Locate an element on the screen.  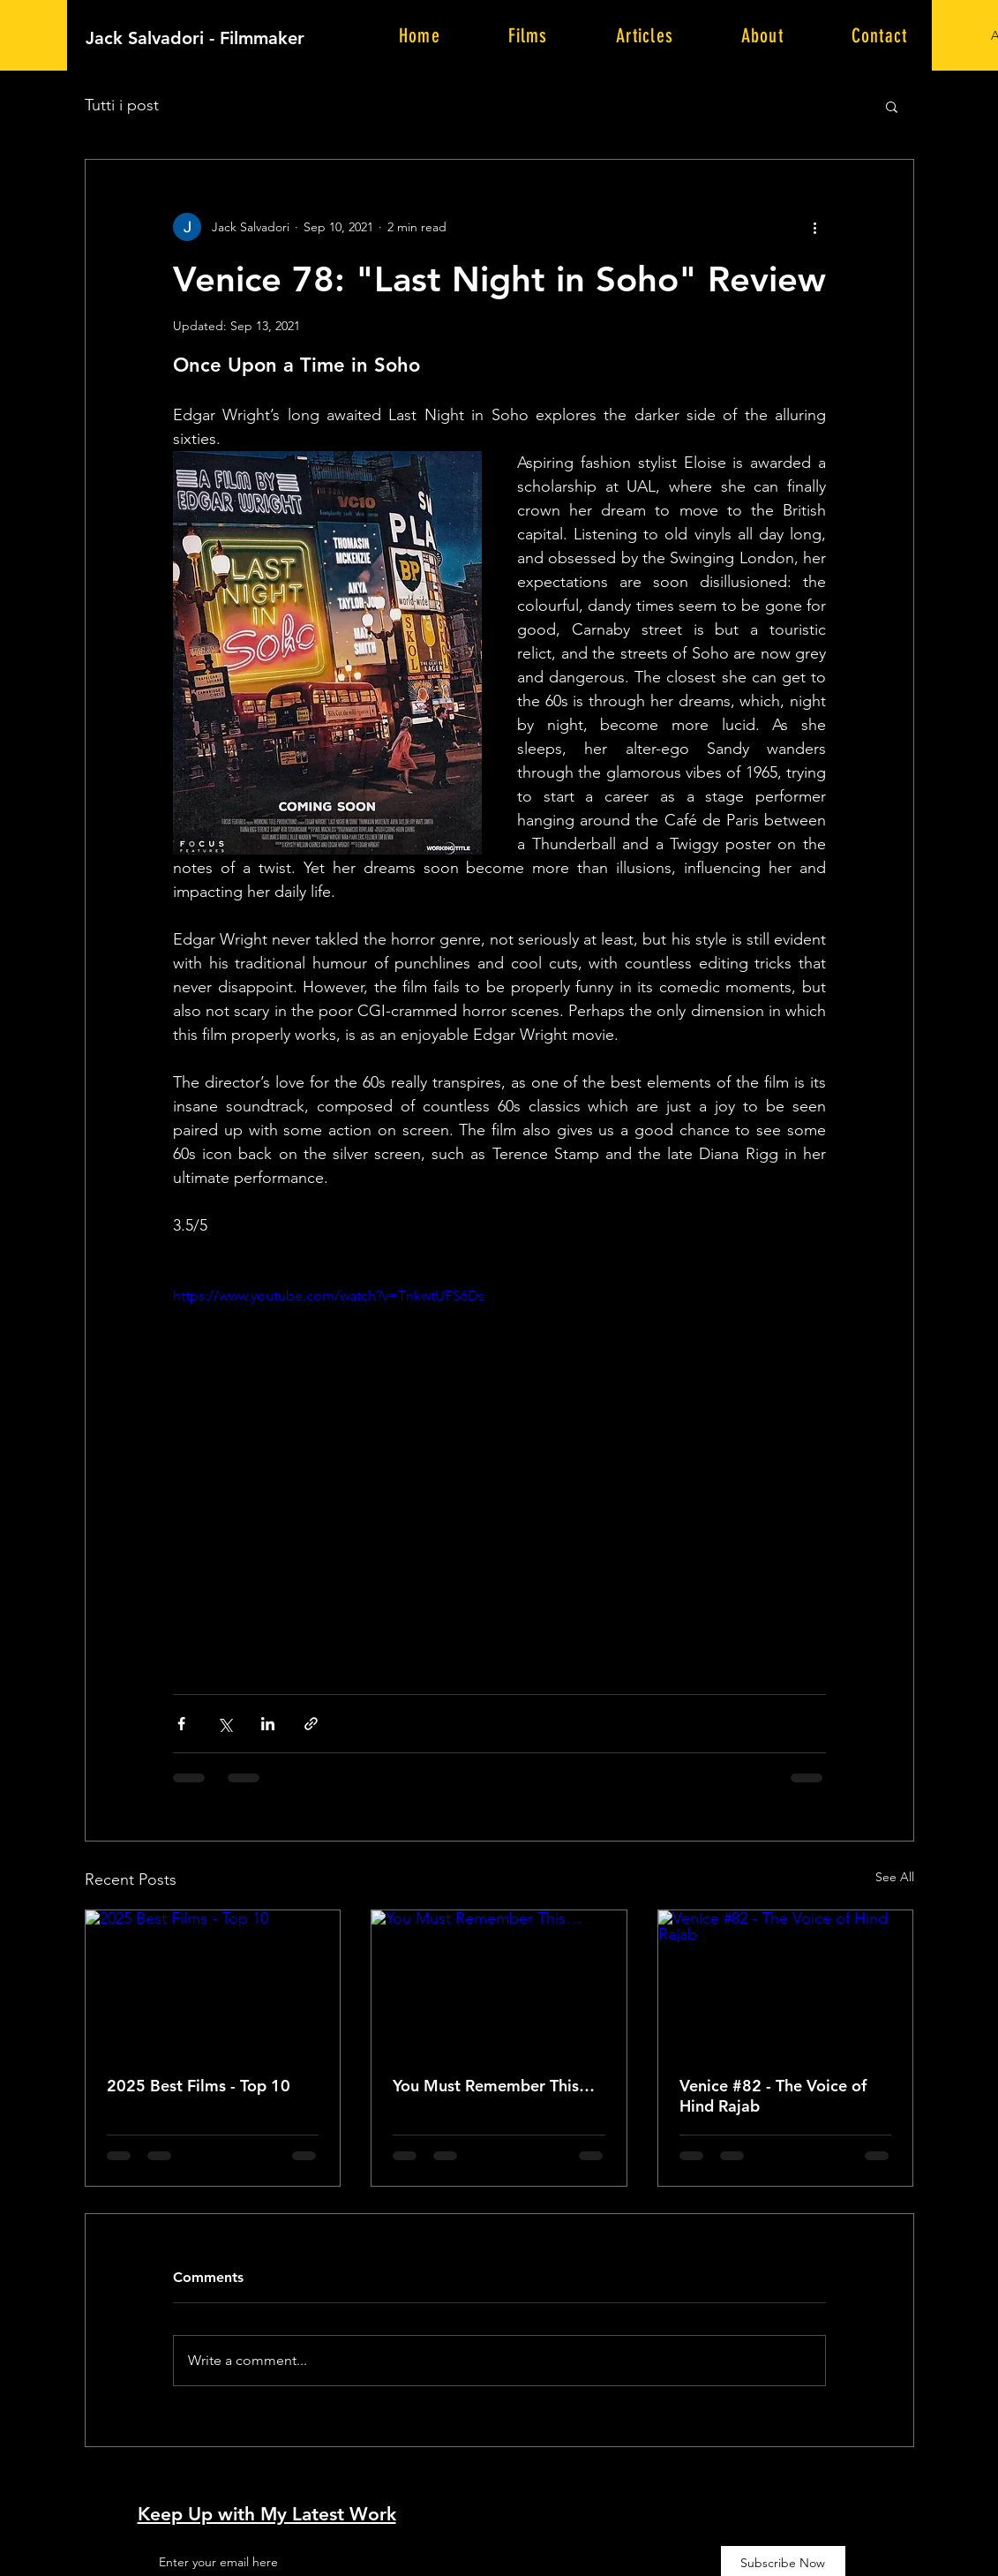
[You Must Remember This…] is located at coordinates (499, 1981).